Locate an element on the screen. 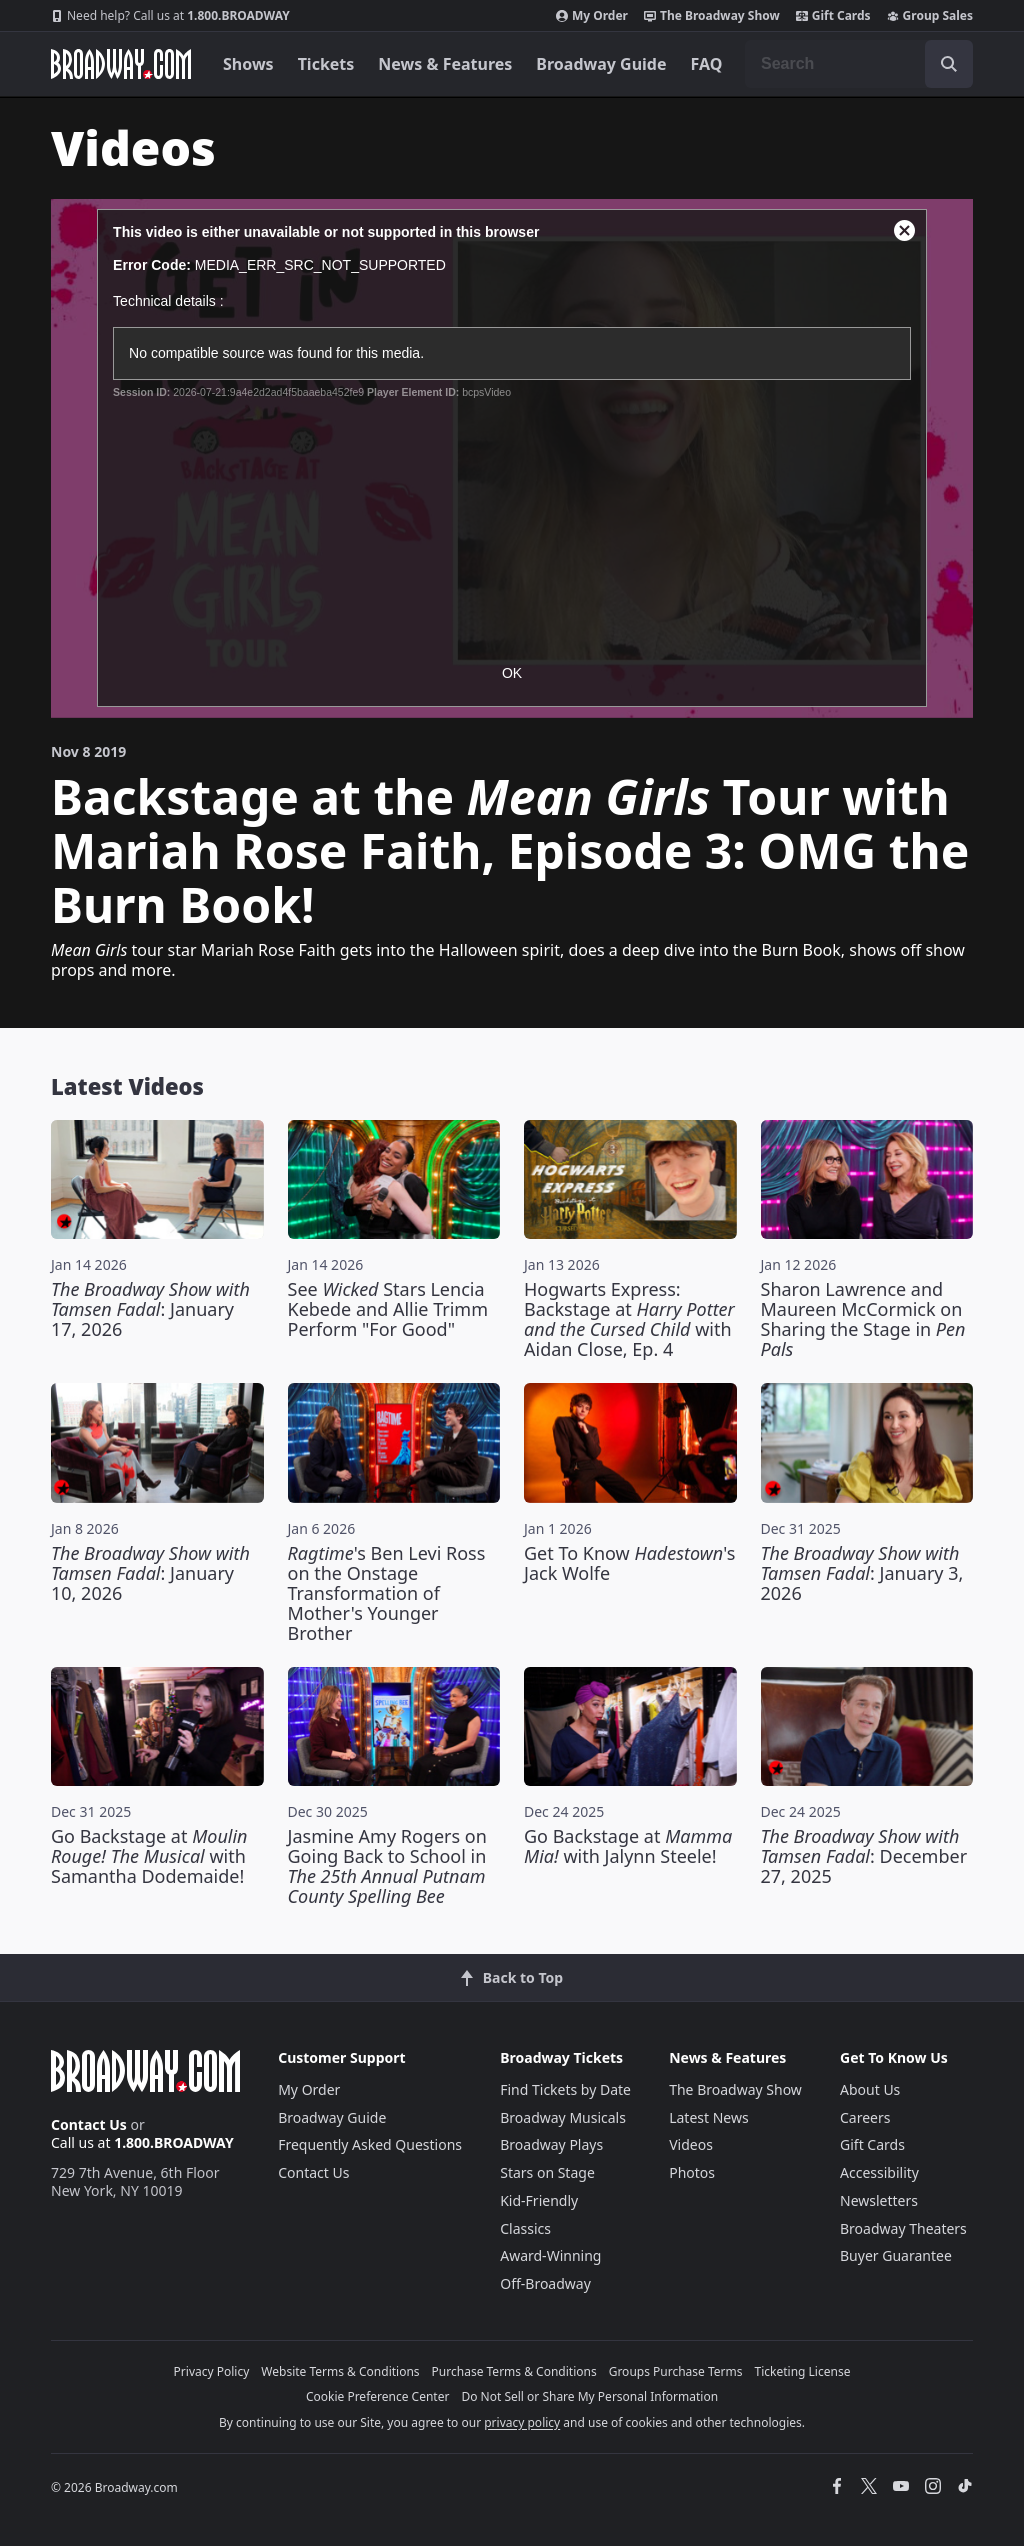 This screenshot has width=1024, height=2546. Contact Us is located at coordinates (89, 2124).